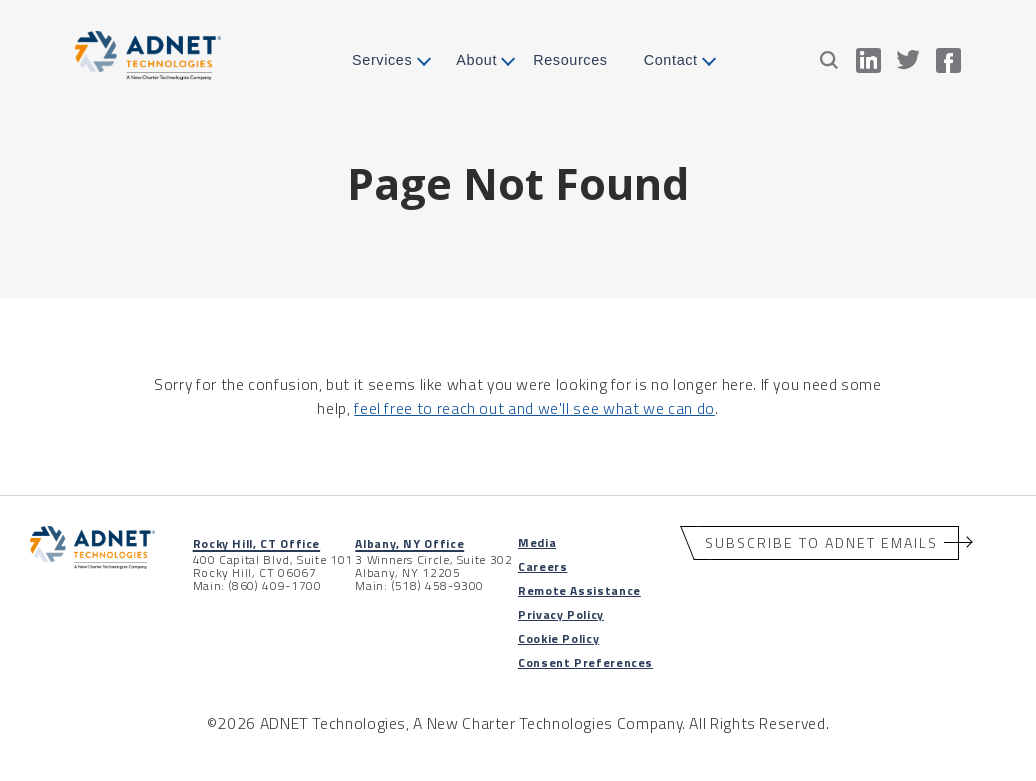 This screenshot has height=781, width=1036. I want to click on Services, so click(382, 60).